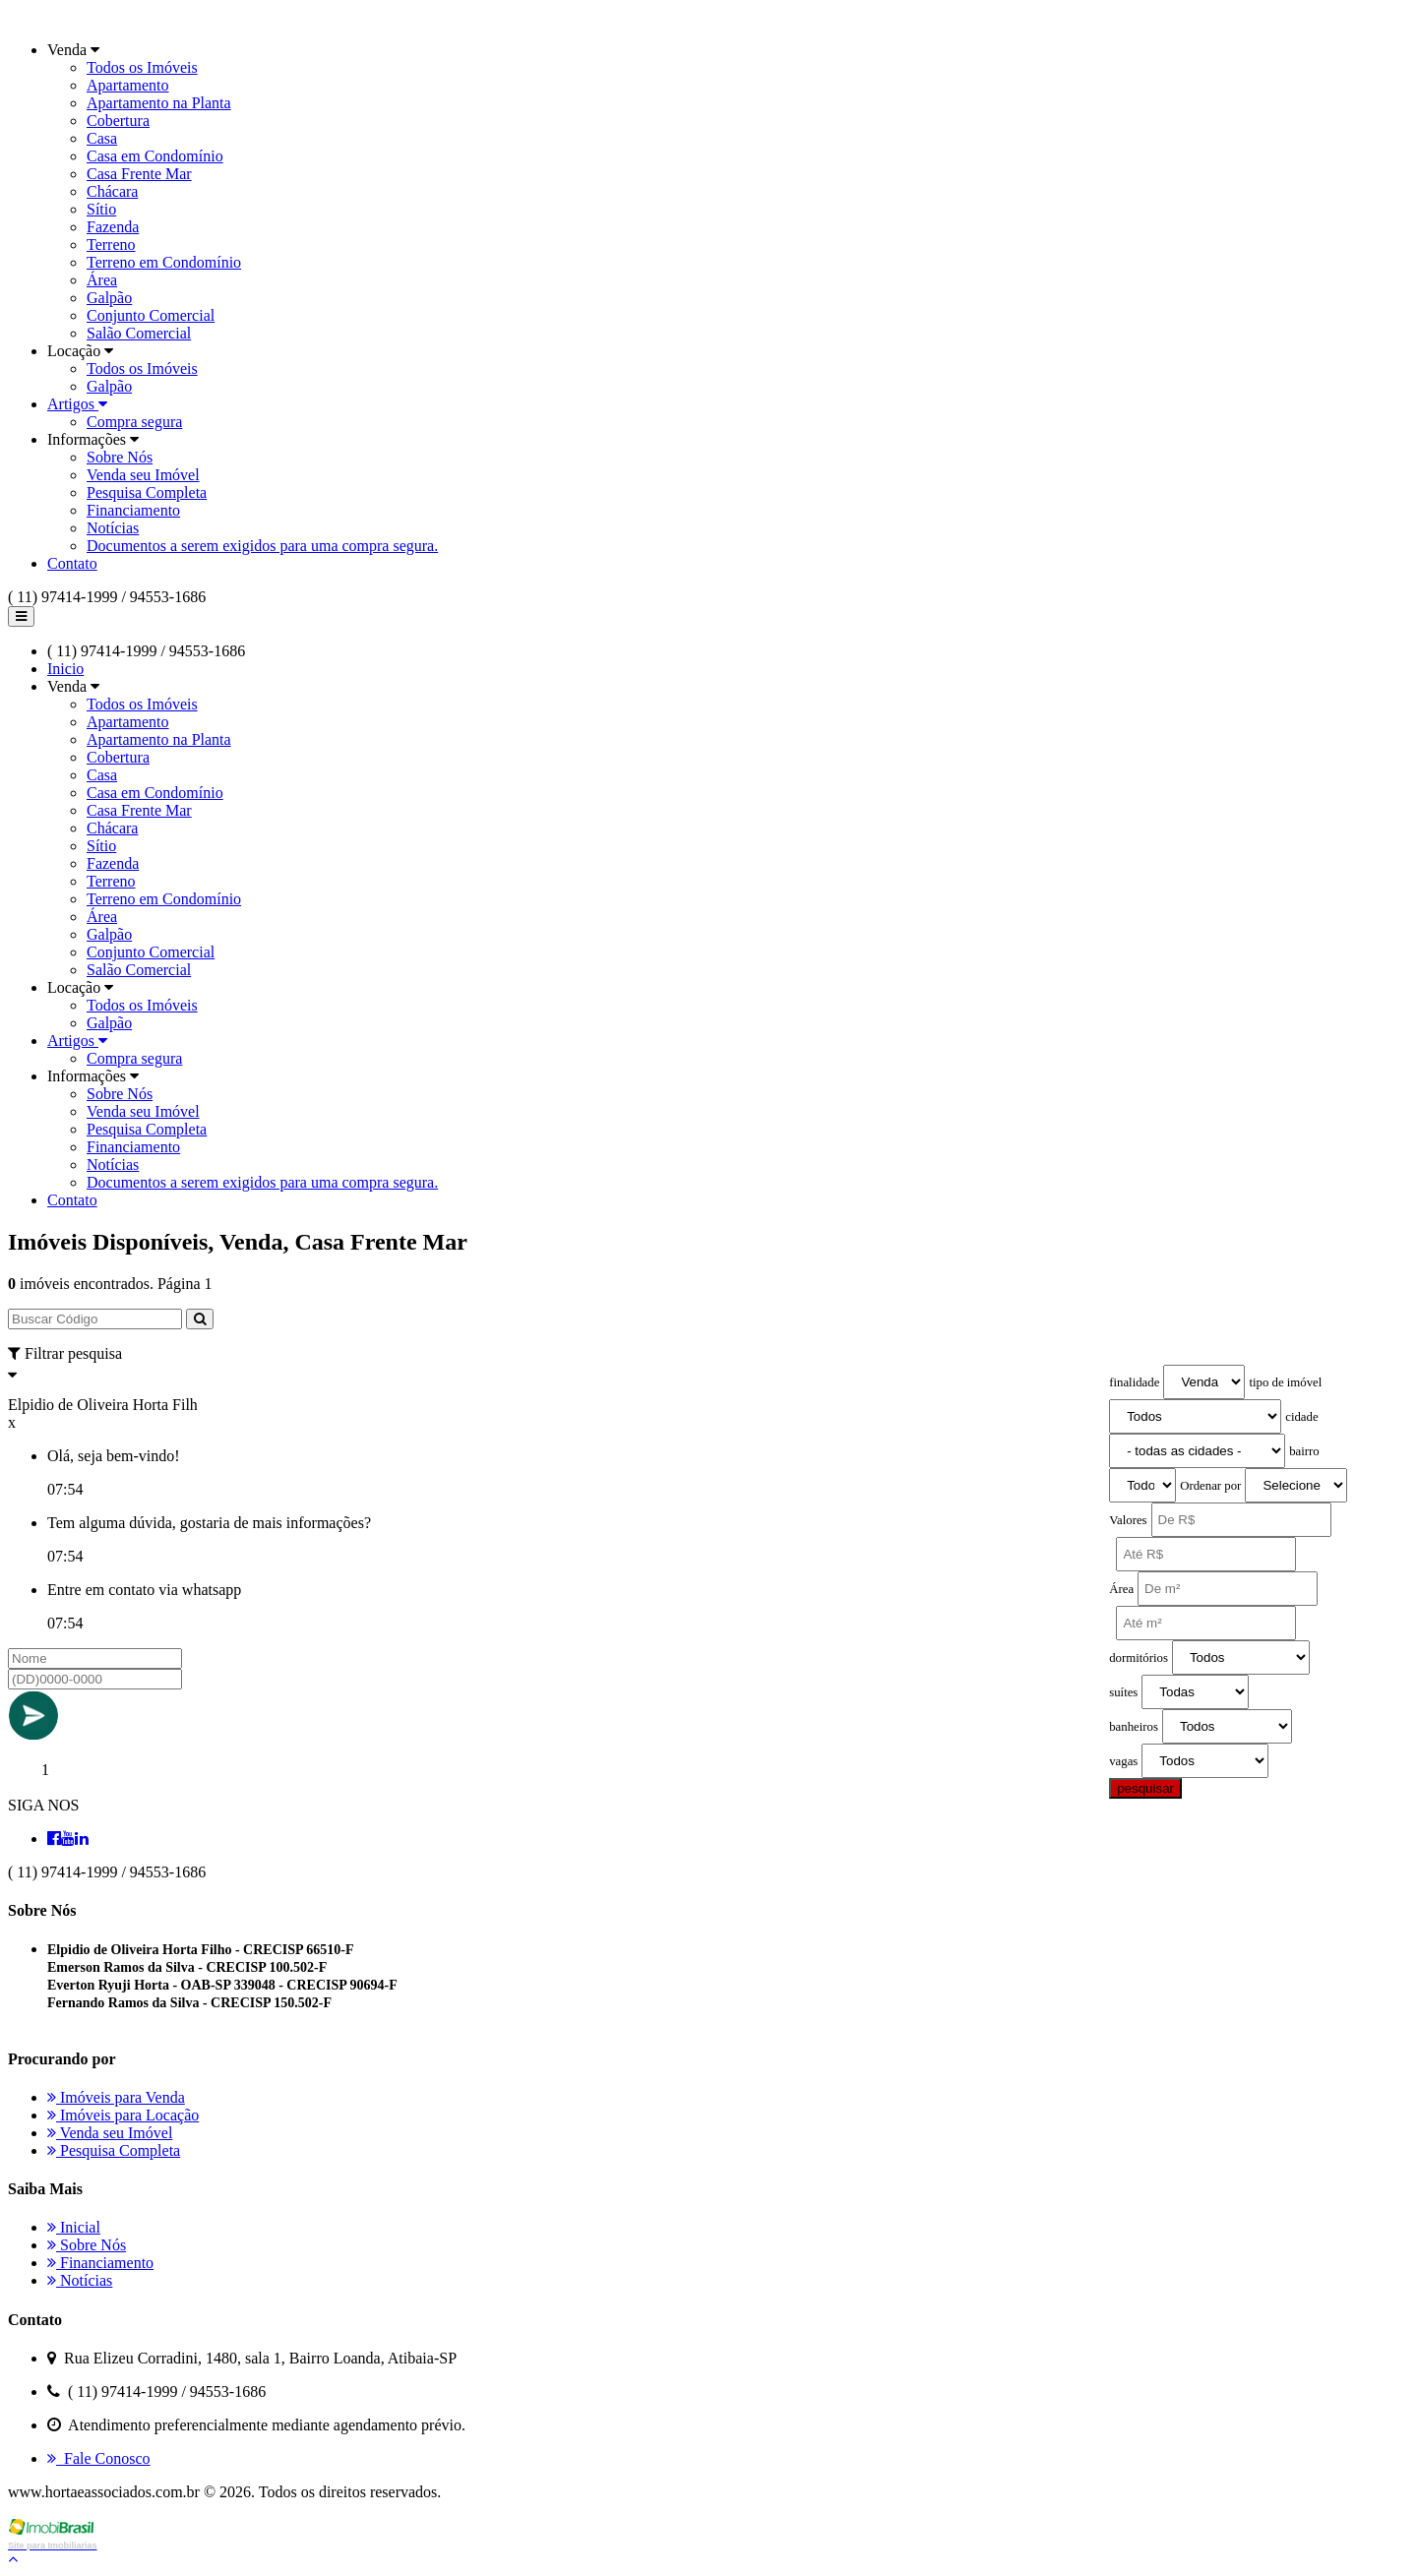 This screenshot has width=1417, height=2576. I want to click on Terreno, so click(111, 244).